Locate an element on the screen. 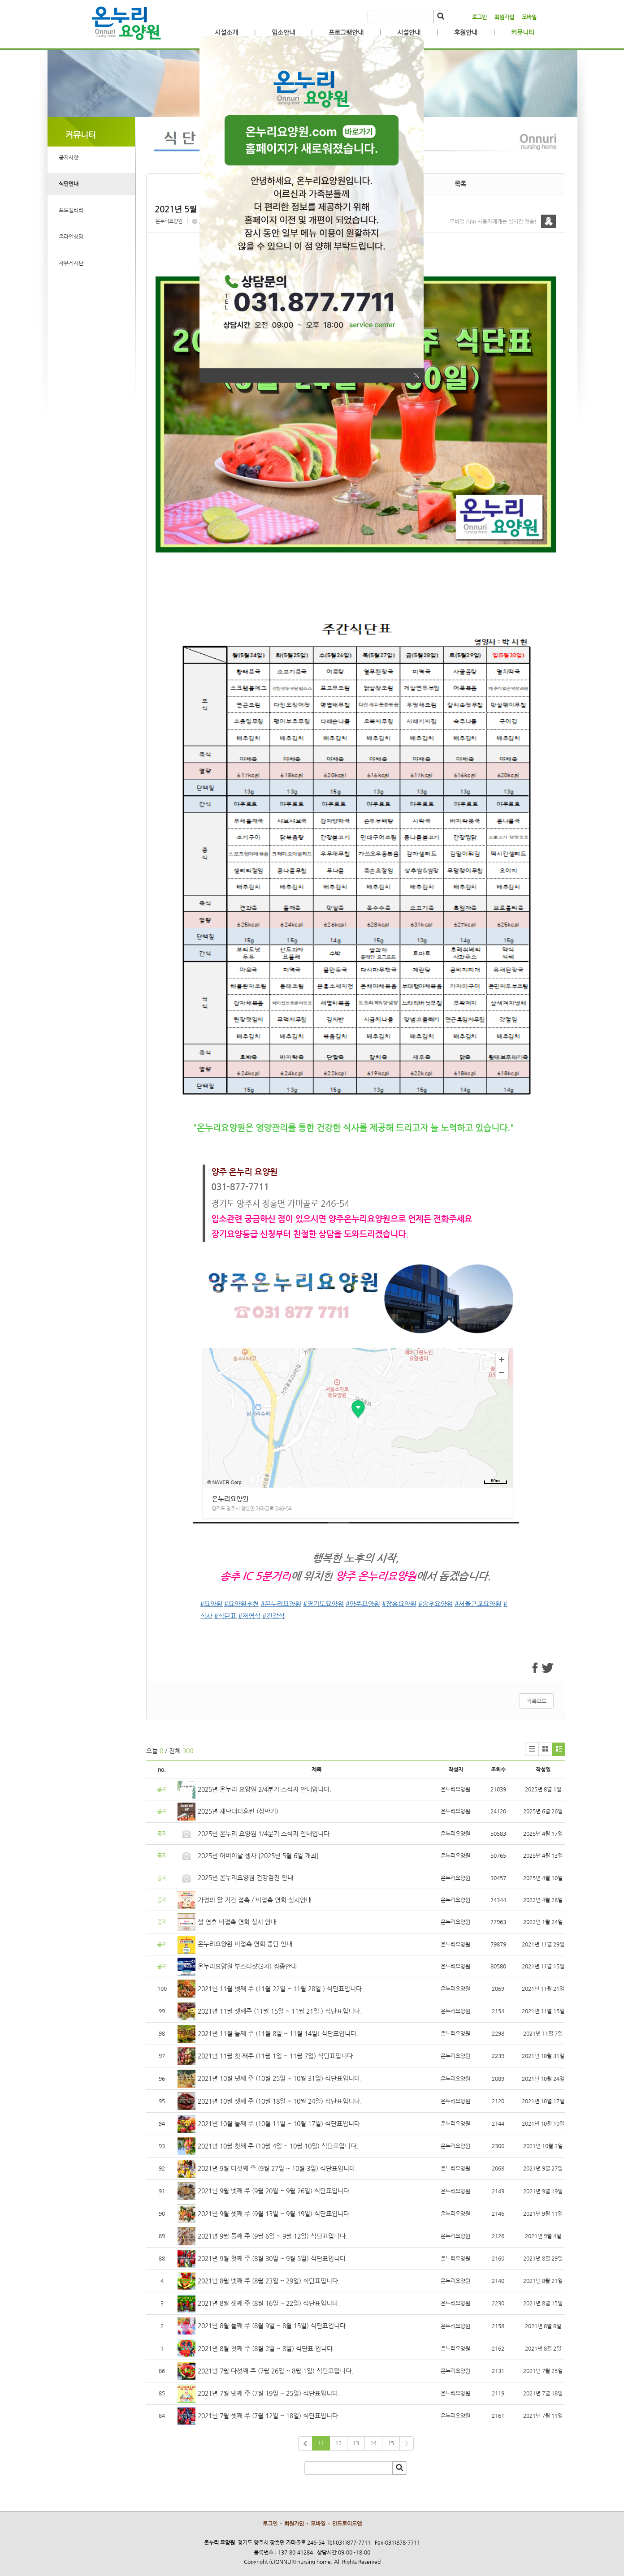 This screenshot has height=2576, width=624. 13 is located at coordinates (356, 2443).